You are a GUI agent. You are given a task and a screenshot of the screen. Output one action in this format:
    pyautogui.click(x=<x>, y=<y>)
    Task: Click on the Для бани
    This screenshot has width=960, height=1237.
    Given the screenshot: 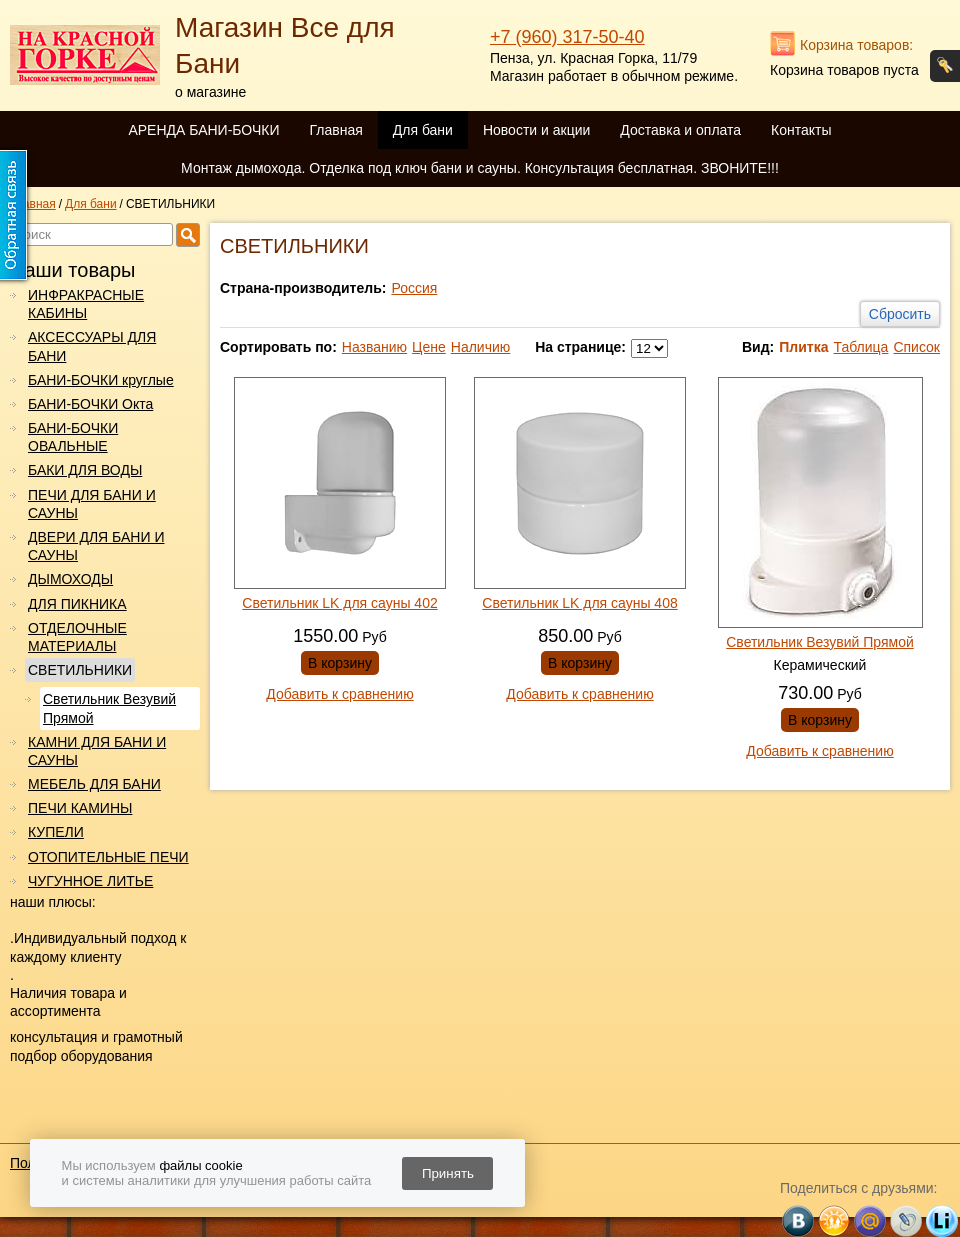 What is the action you would take?
    pyautogui.click(x=423, y=130)
    